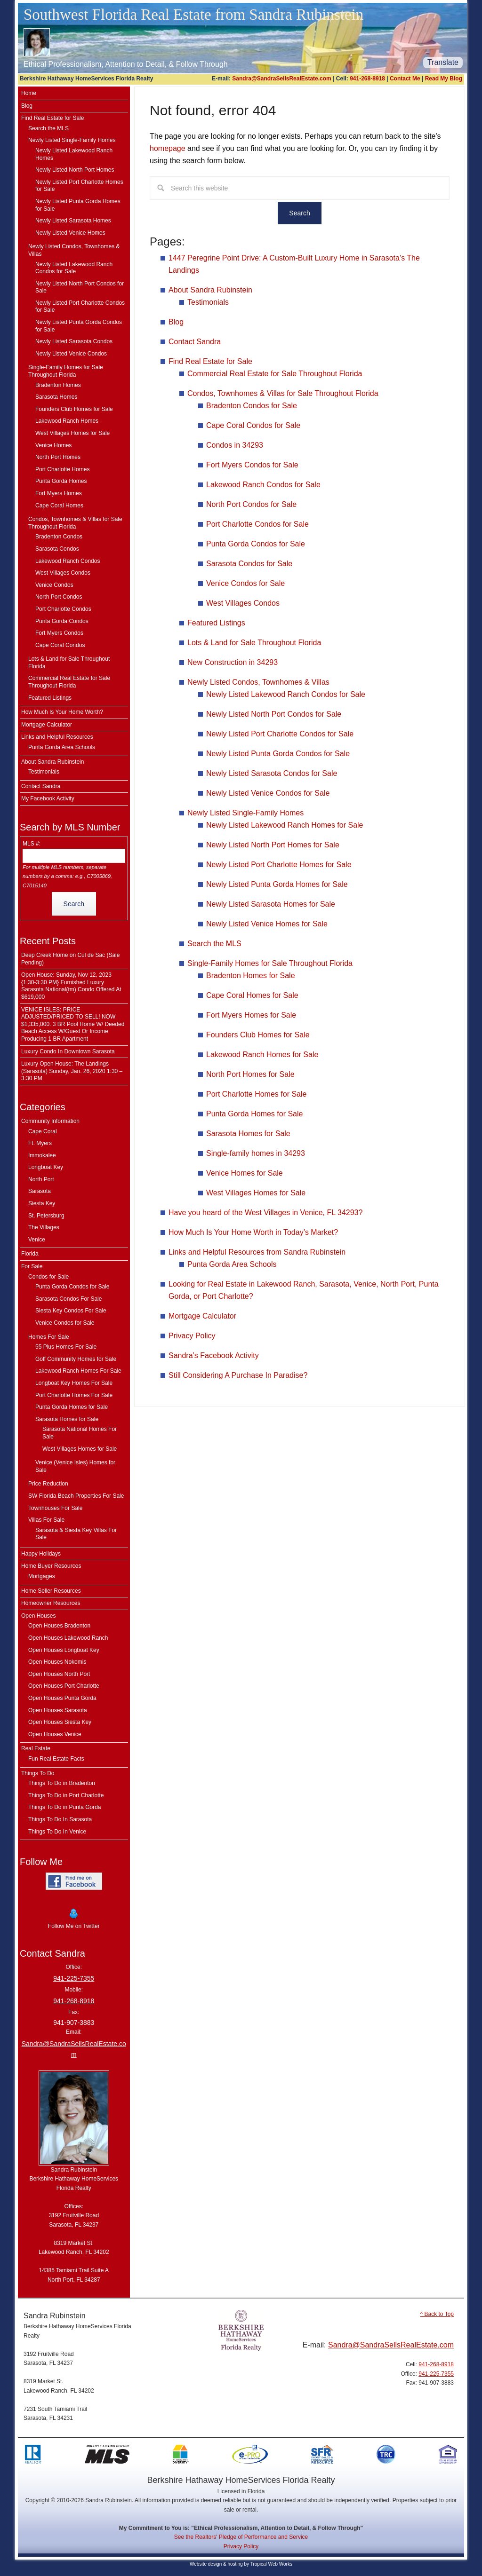 This screenshot has height=2576, width=482. I want to click on Lakewood Ranch Homes For Sale, so click(78, 1370).